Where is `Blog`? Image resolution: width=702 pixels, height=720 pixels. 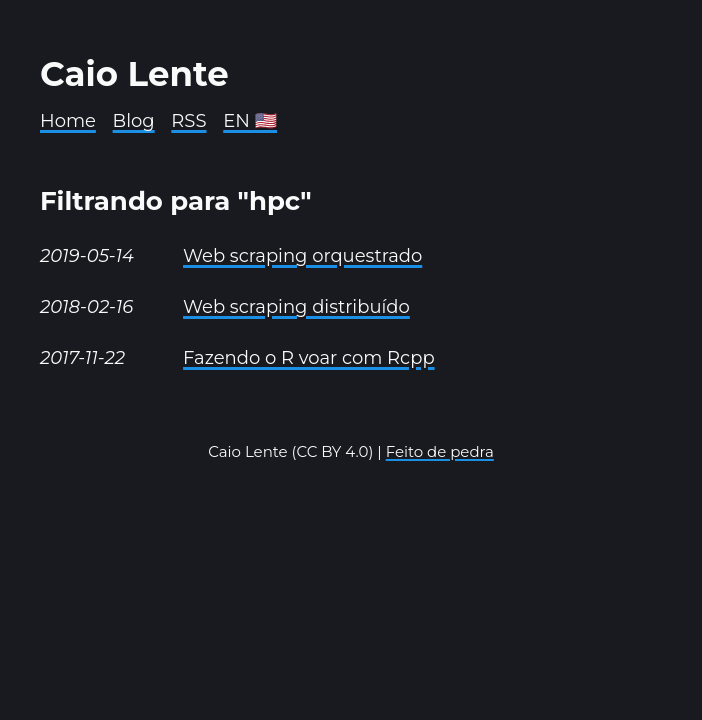 Blog is located at coordinates (134, 121).